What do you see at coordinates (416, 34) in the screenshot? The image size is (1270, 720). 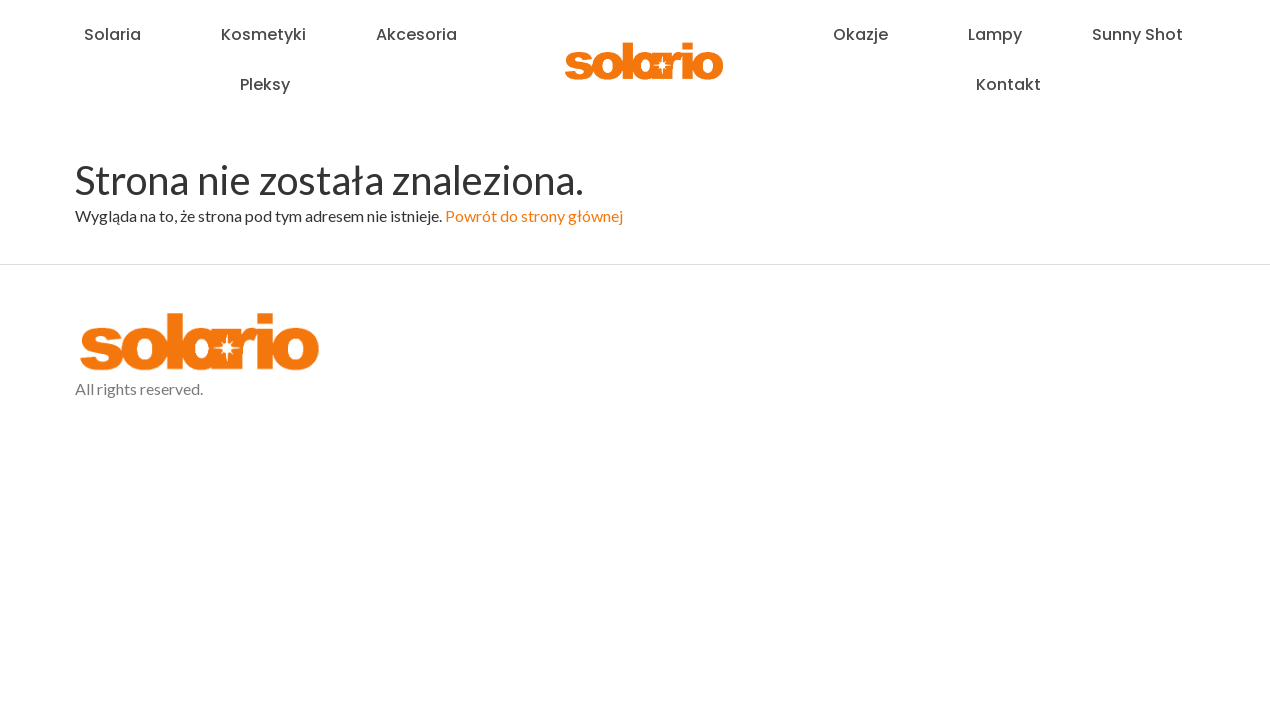 I see `Akcesoria` at bounding box center [416, 34].